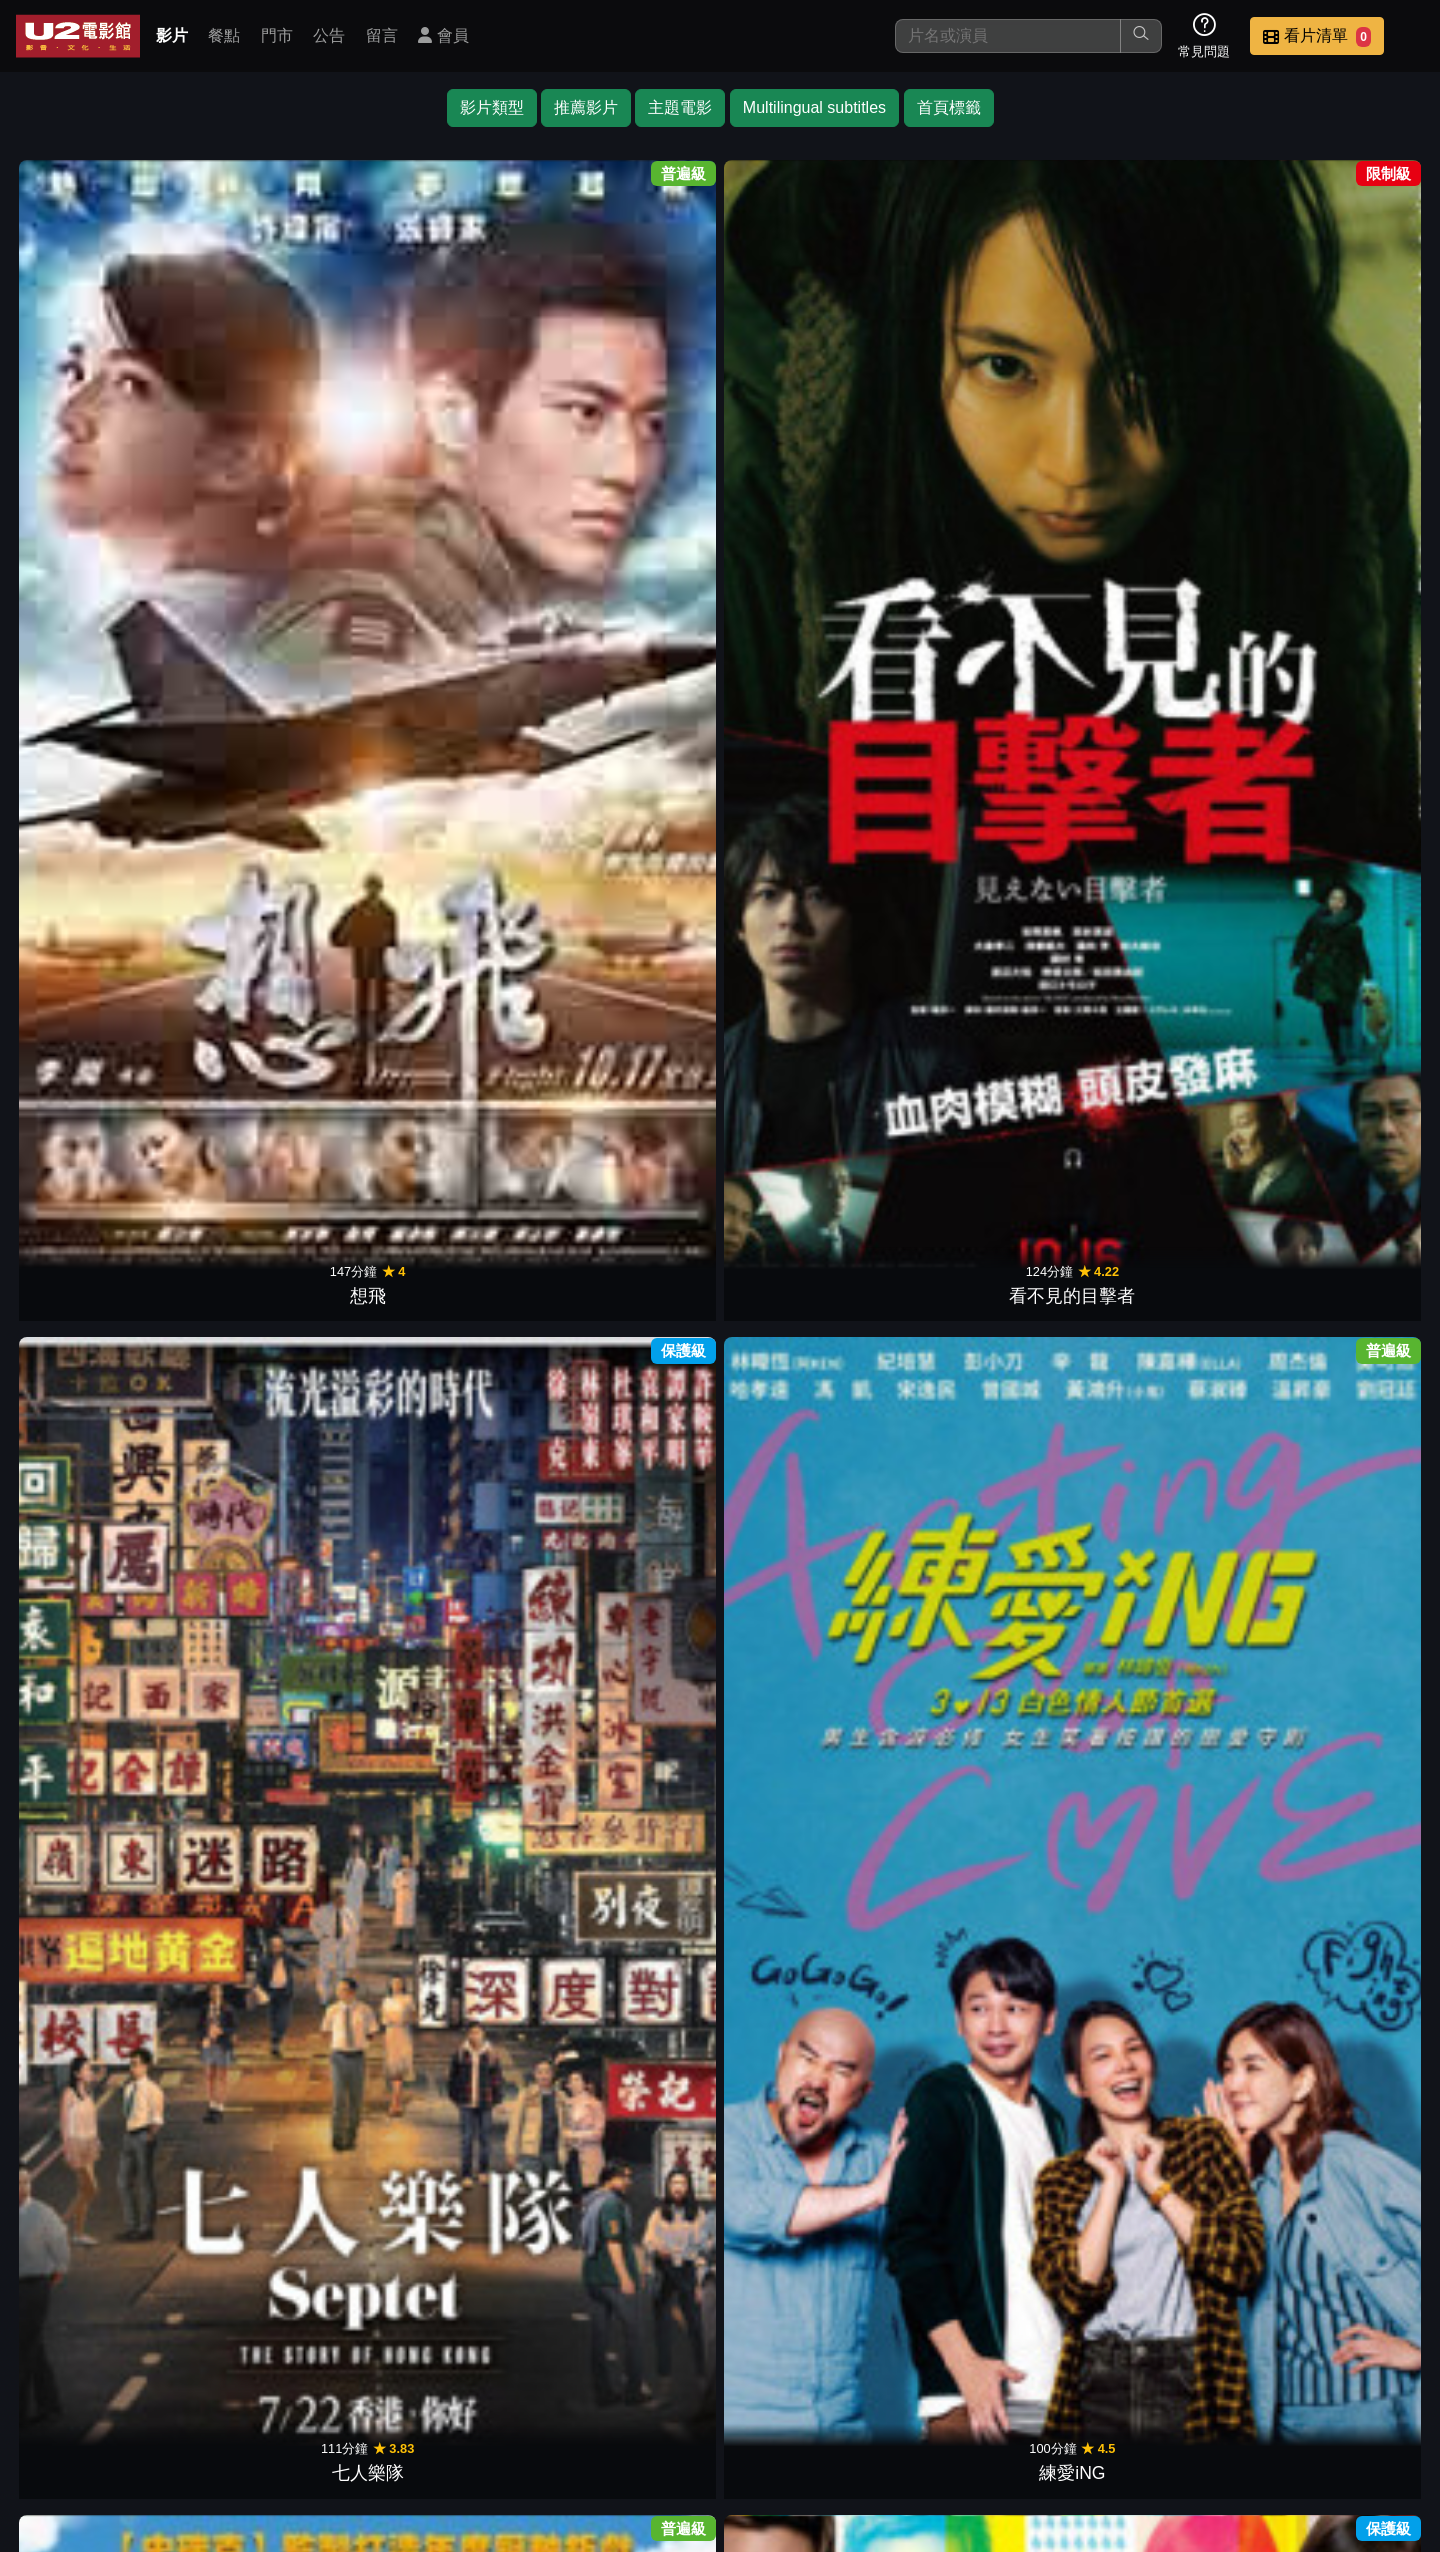 This screenshot has height=2552, width=1440. I want to click on 聯絡我們, so click(1080, 2410).